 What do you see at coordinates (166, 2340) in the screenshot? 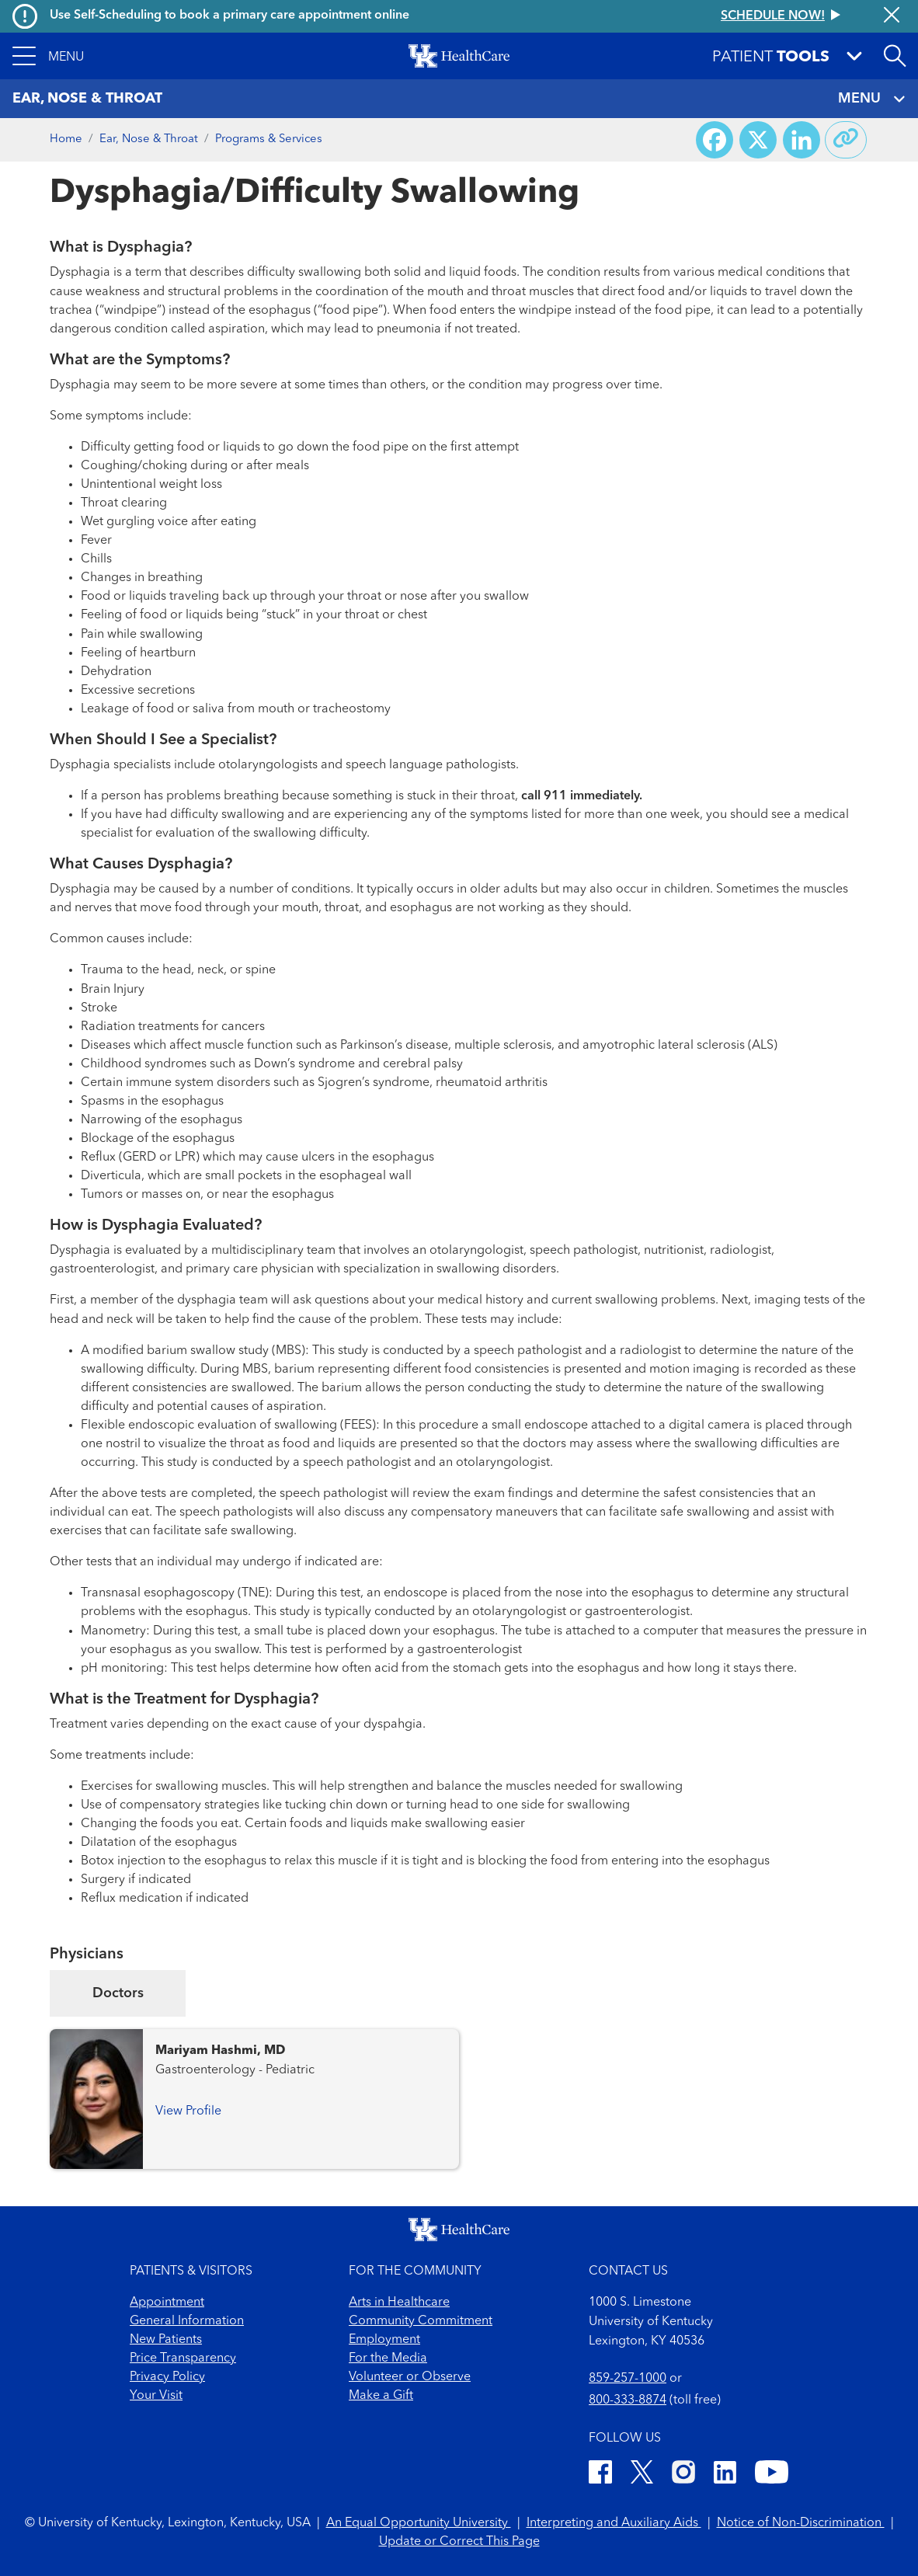
I see `New Patients` at bounding box center [166, 2340].